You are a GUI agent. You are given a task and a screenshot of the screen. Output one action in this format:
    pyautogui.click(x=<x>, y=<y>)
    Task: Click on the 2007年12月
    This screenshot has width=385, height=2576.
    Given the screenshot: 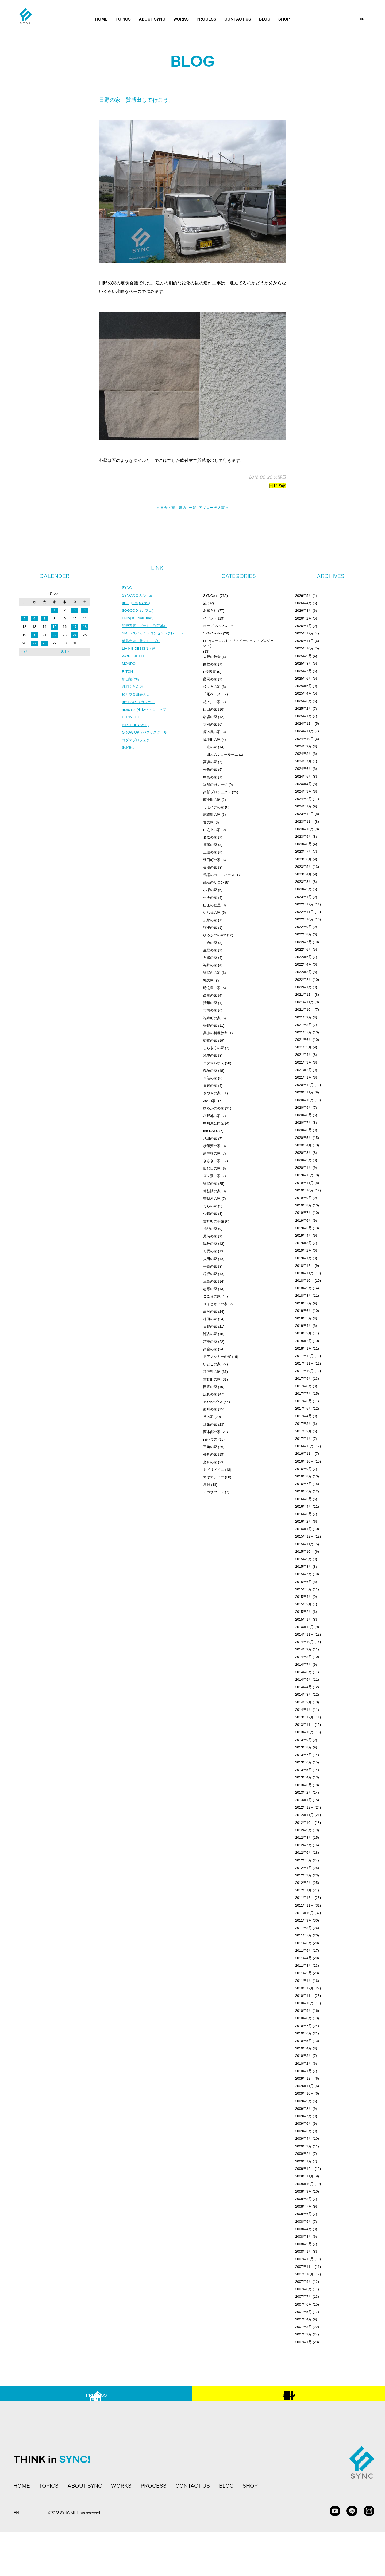 What is the action you would take?
    pyautogui.click(x=304, y=2259)
    